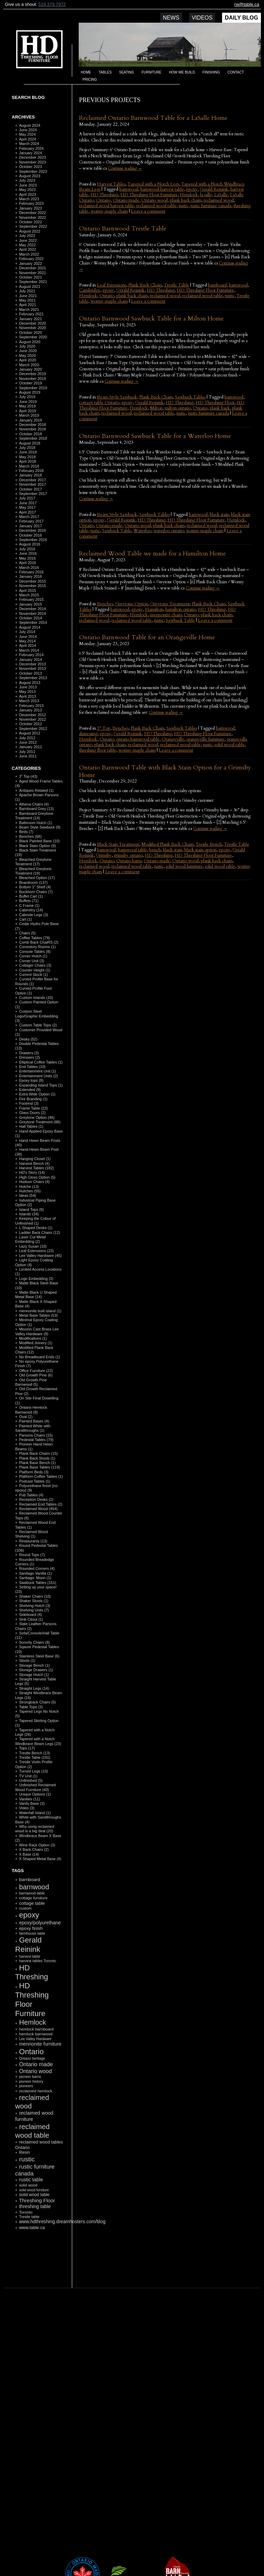 This screenshot has width=264, height=2576. I want to click on hemlock barnboard [hemlock barnboard (118 items)], so click(36, 2029).